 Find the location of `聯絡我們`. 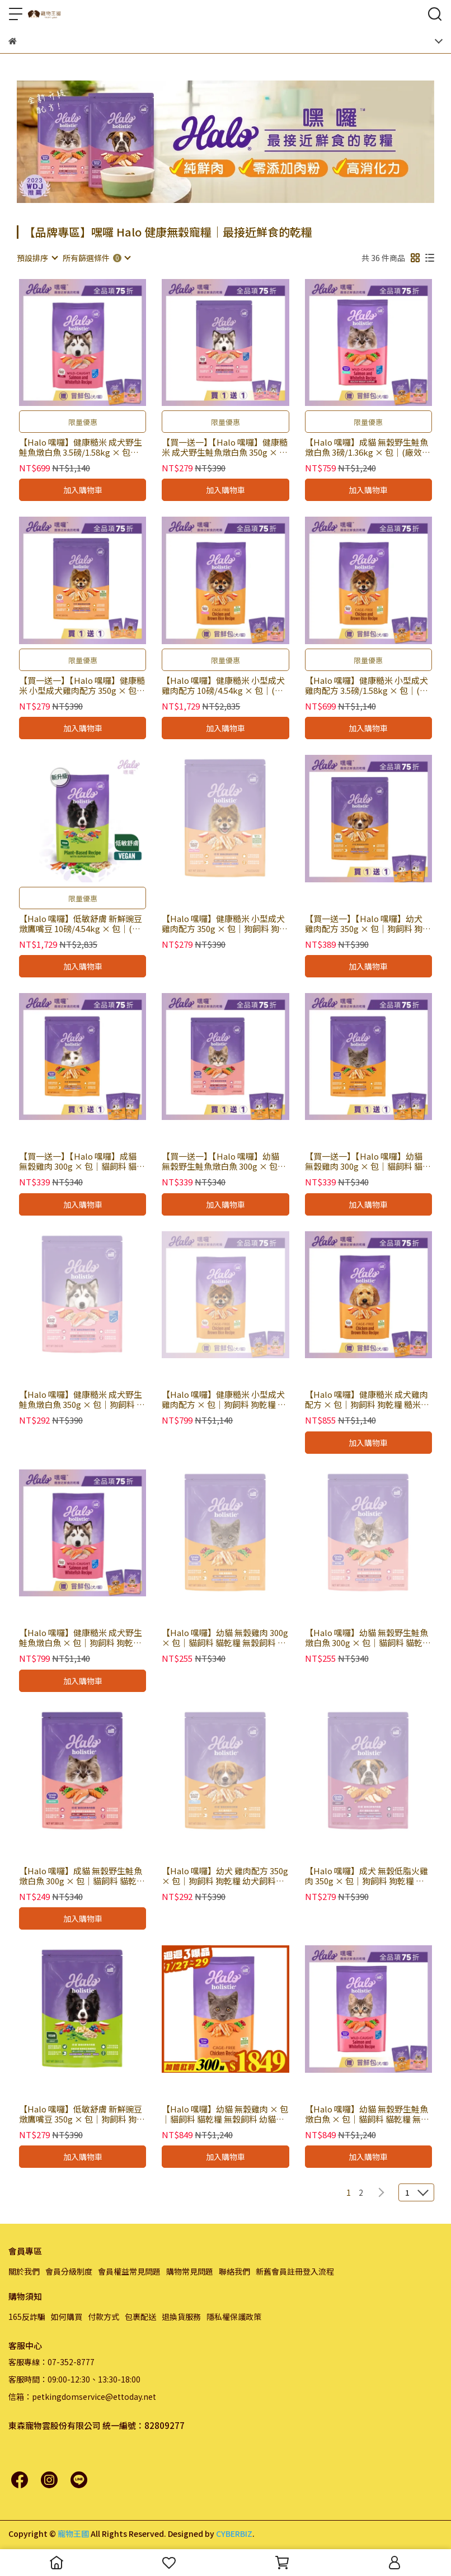

聯絡我們 is located at coordinates (234, 2271).